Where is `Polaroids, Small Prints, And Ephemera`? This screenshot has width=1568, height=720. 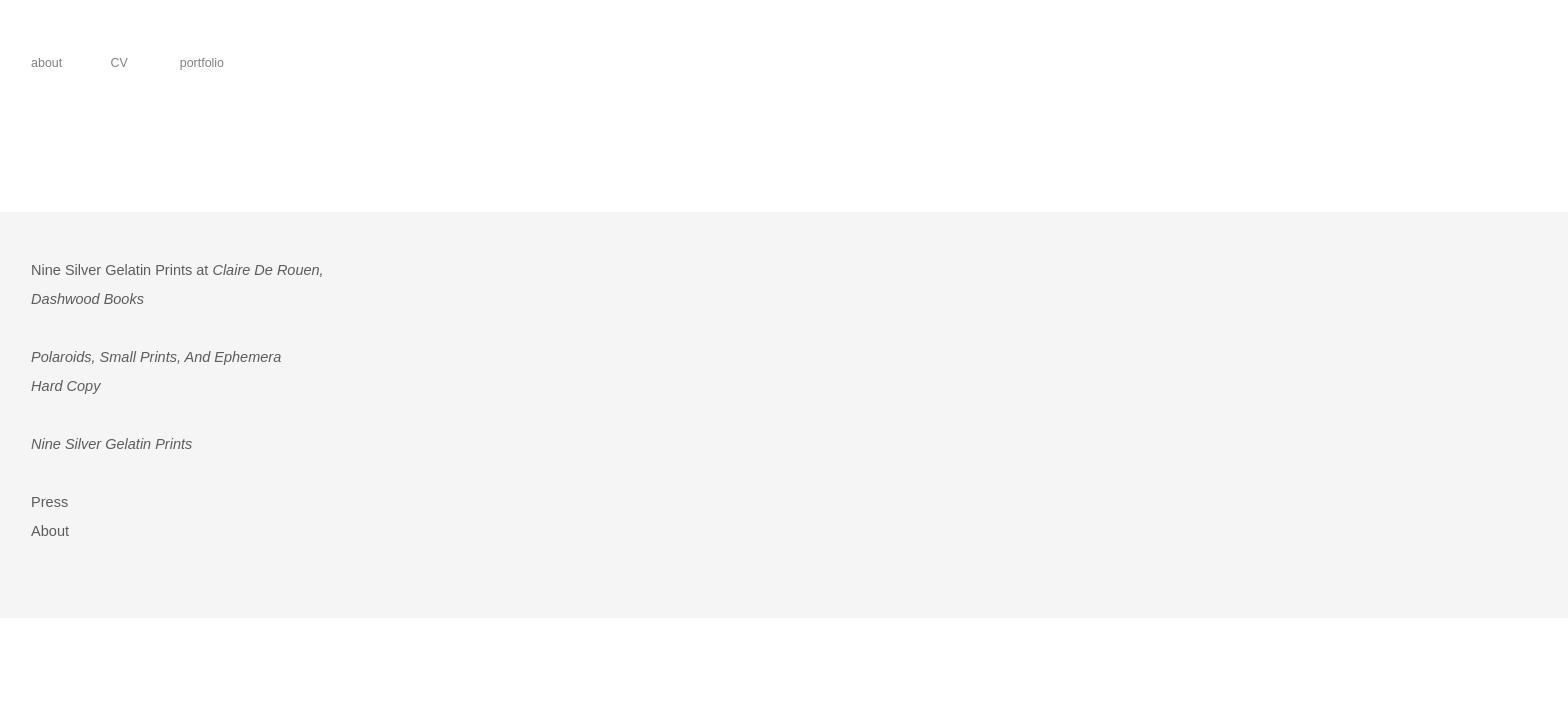 Polaroids, Small Prints, And Ephemera is located at coordinates (156, 357).